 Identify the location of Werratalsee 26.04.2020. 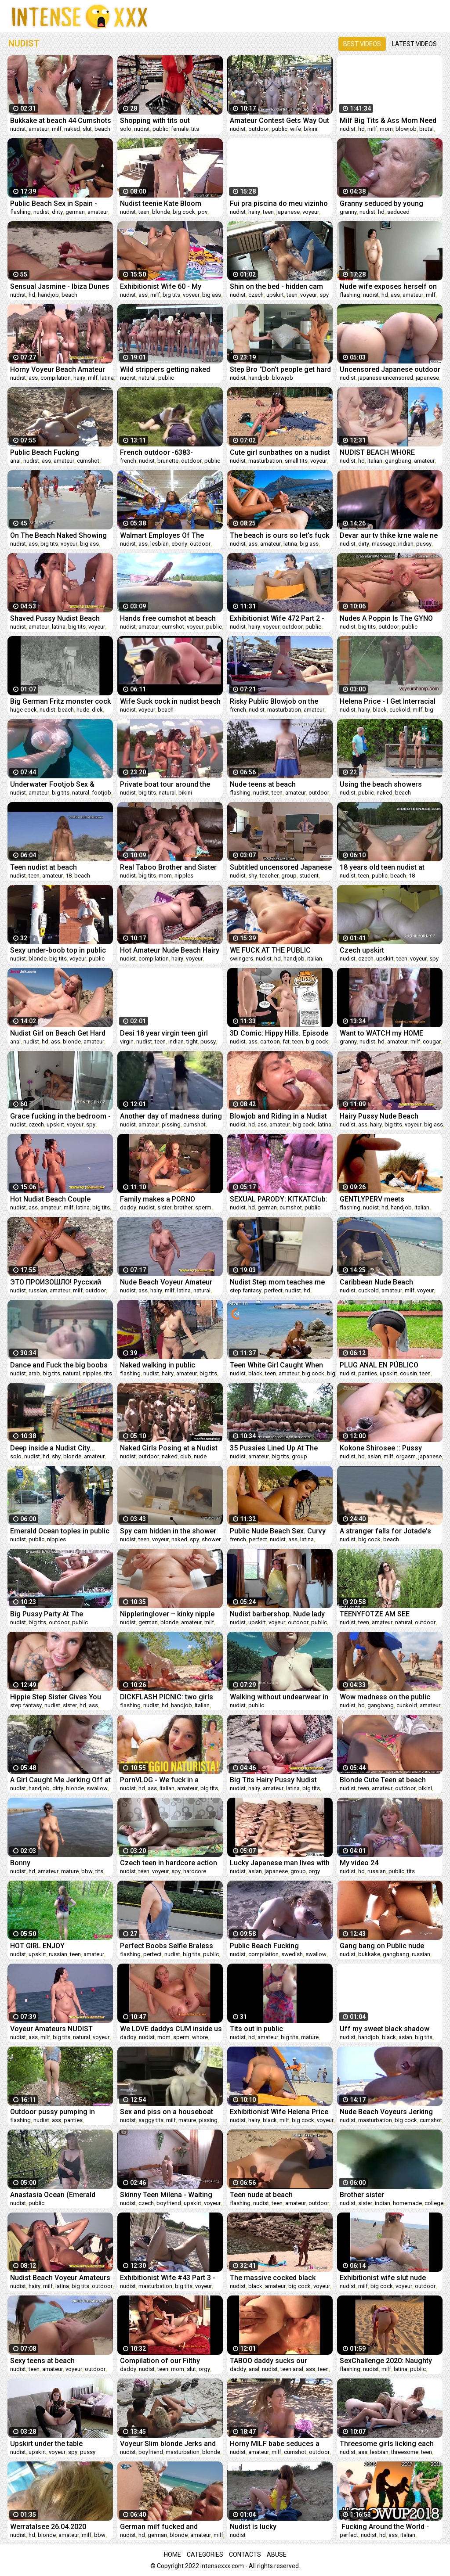
(48, 2526).